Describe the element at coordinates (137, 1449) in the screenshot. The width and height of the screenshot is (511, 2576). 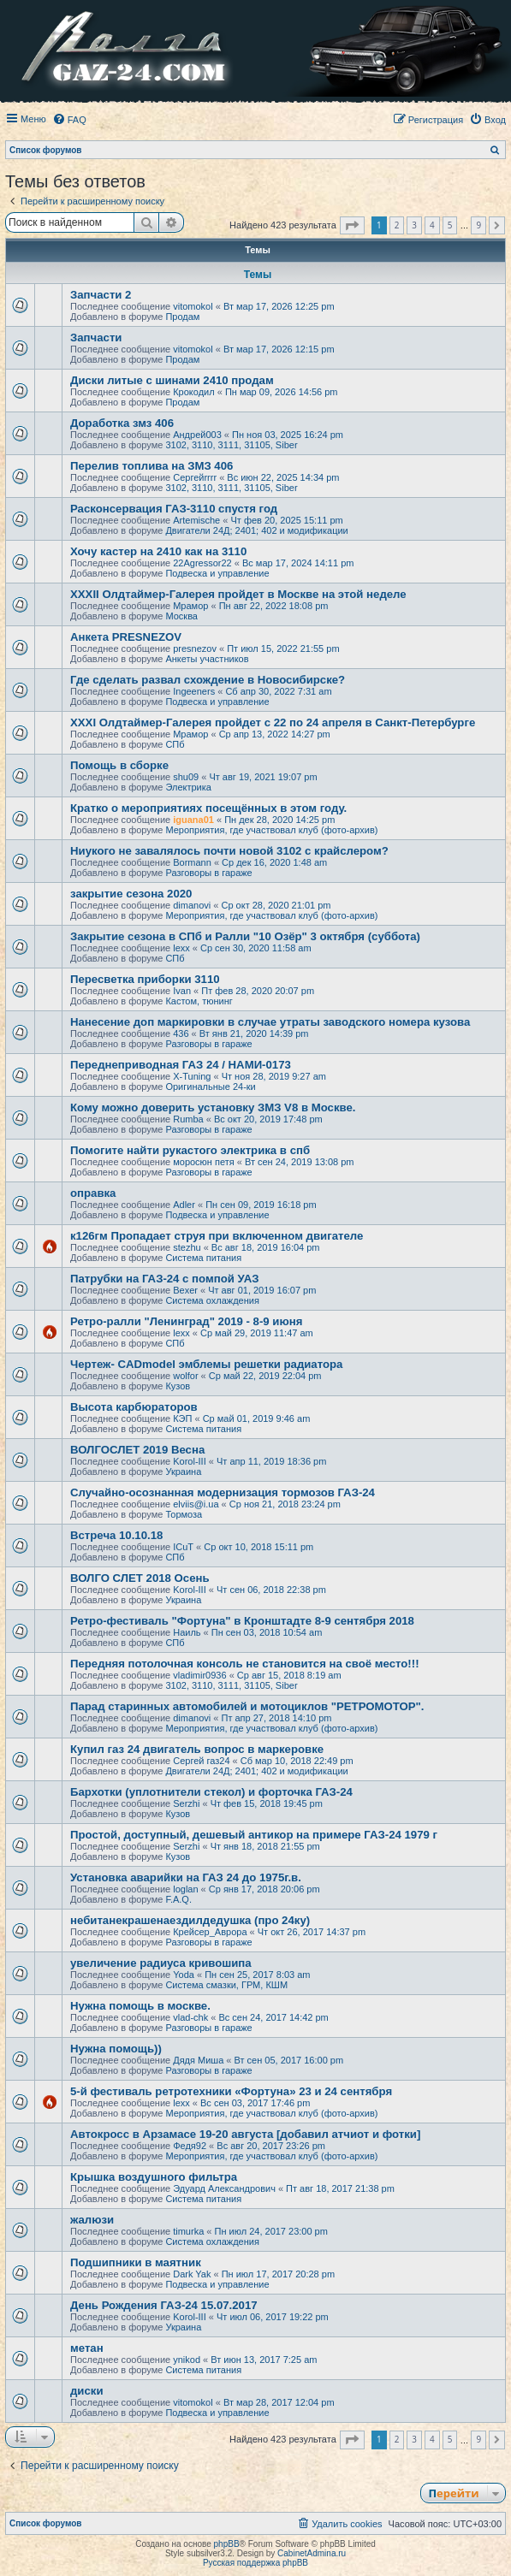
I see `ВОЛГОСЛЕТ 2019 Весна` at that location.